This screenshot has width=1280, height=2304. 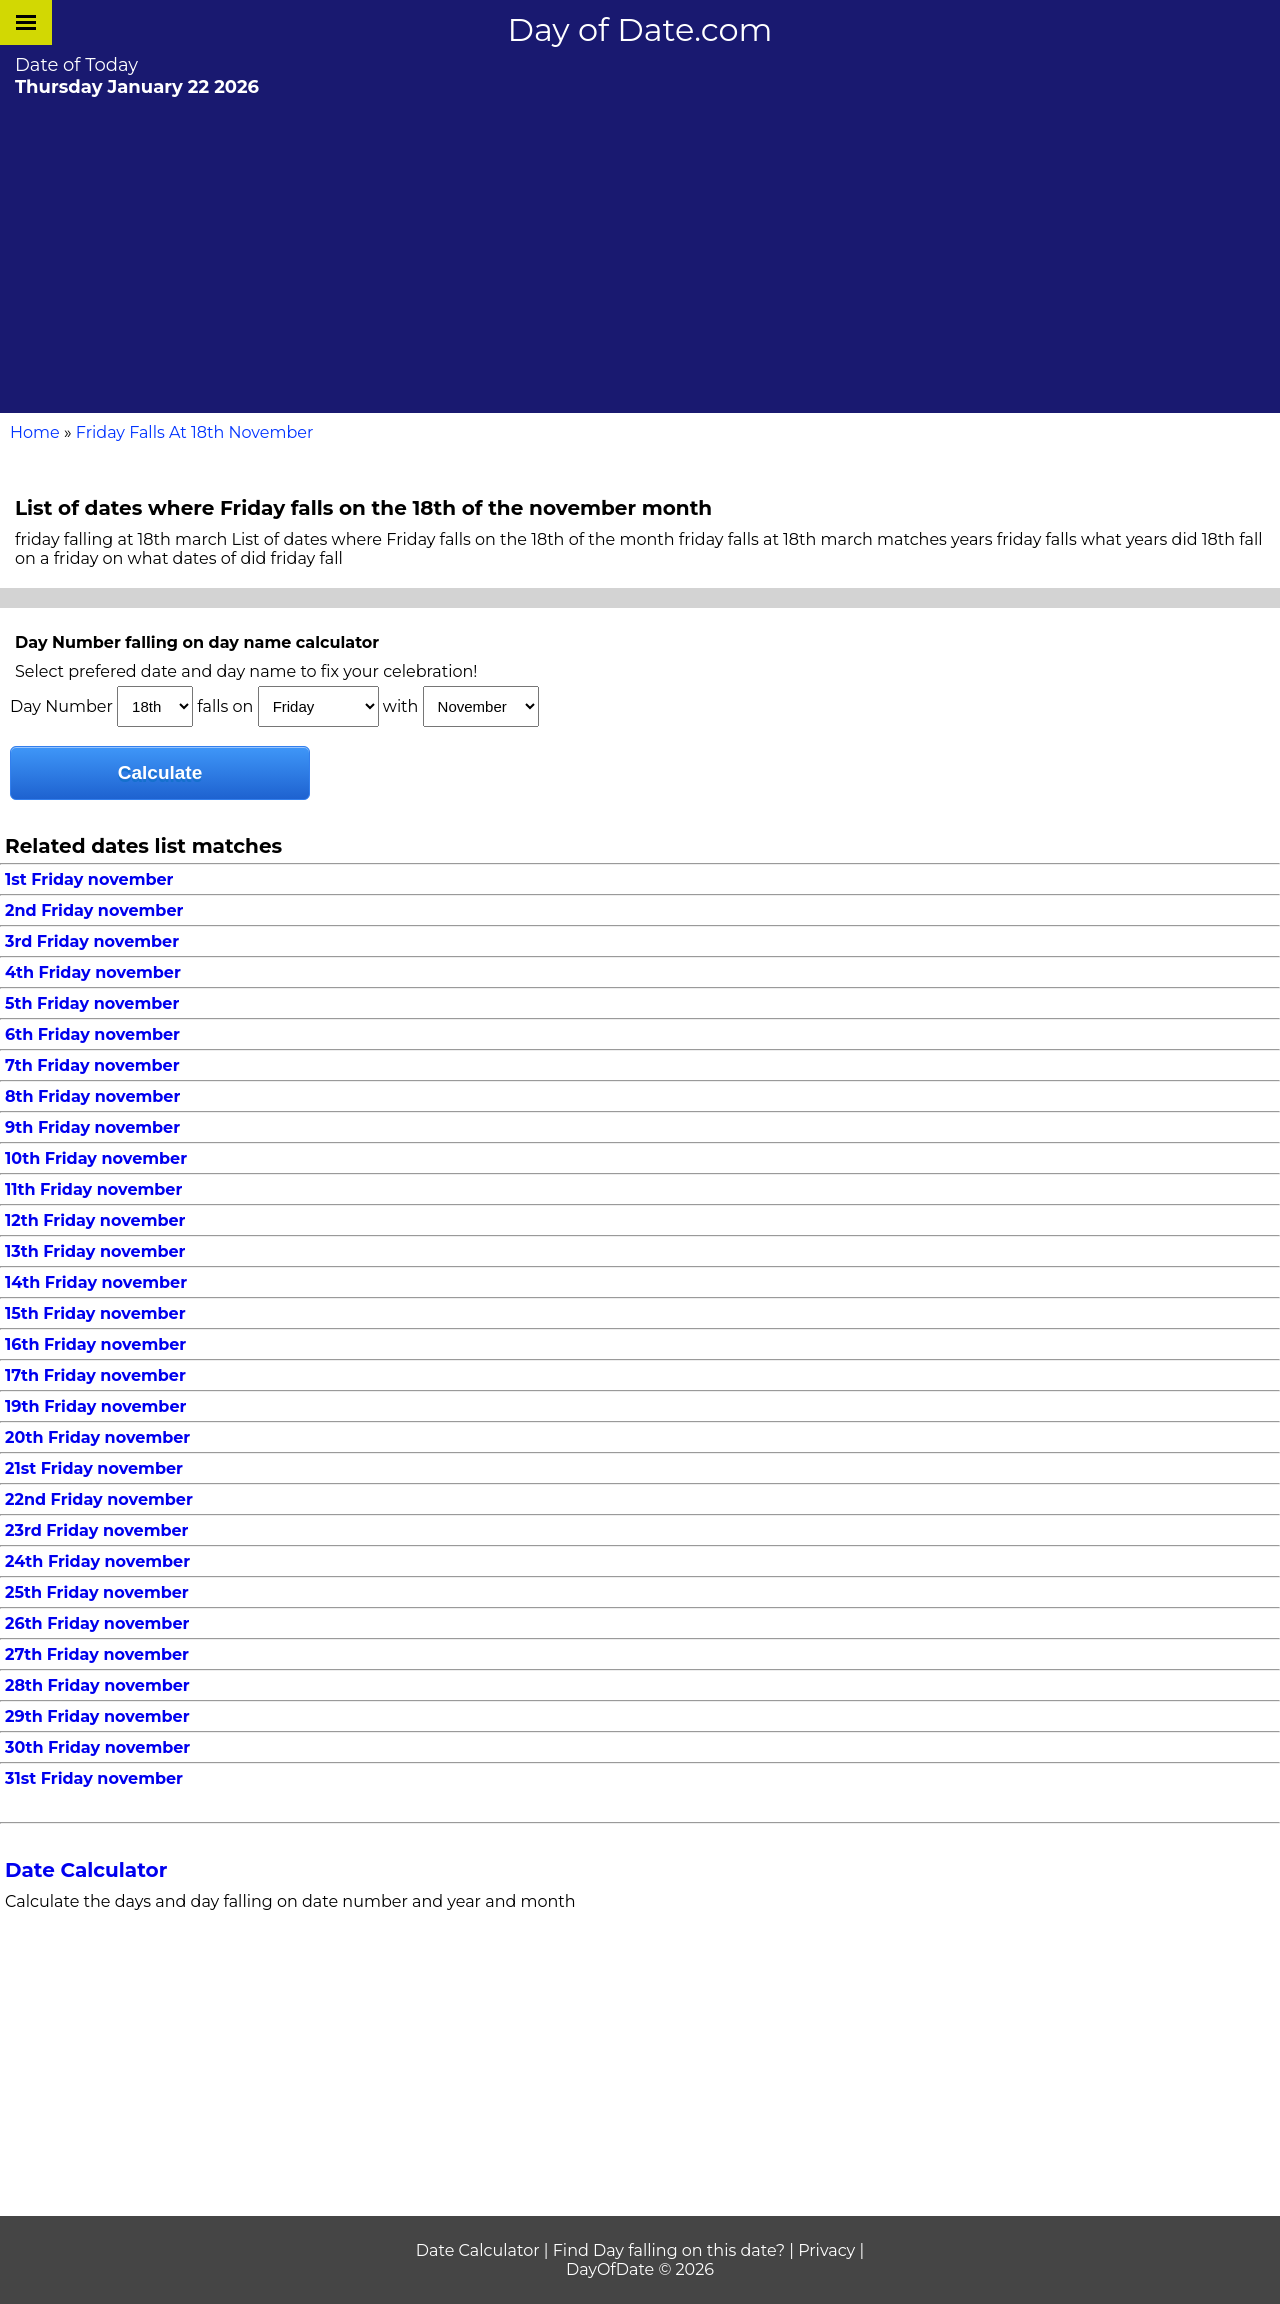 I want to click on Privacy, so click(x=826, y=2250).